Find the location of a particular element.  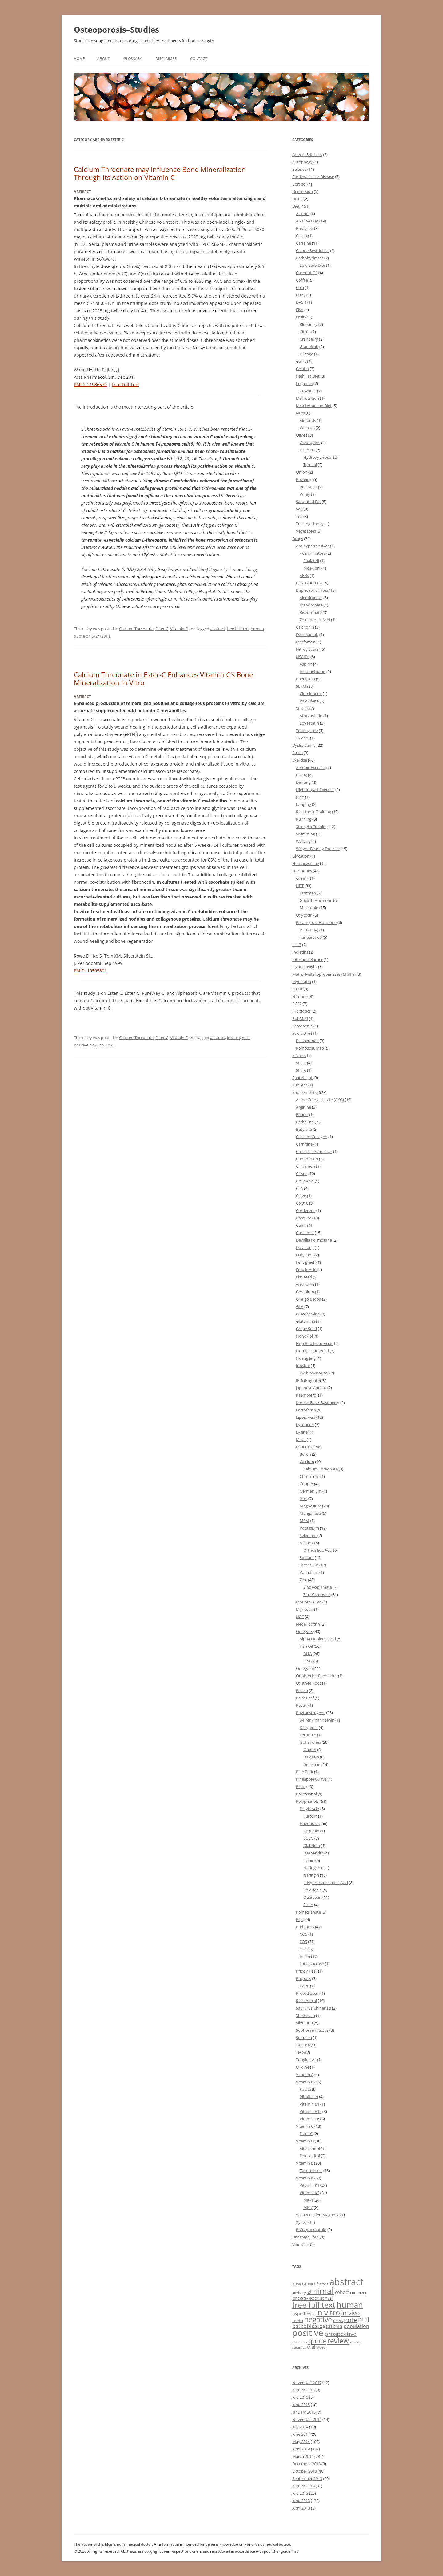

Clomiphene is located at coordinates (311, 693).